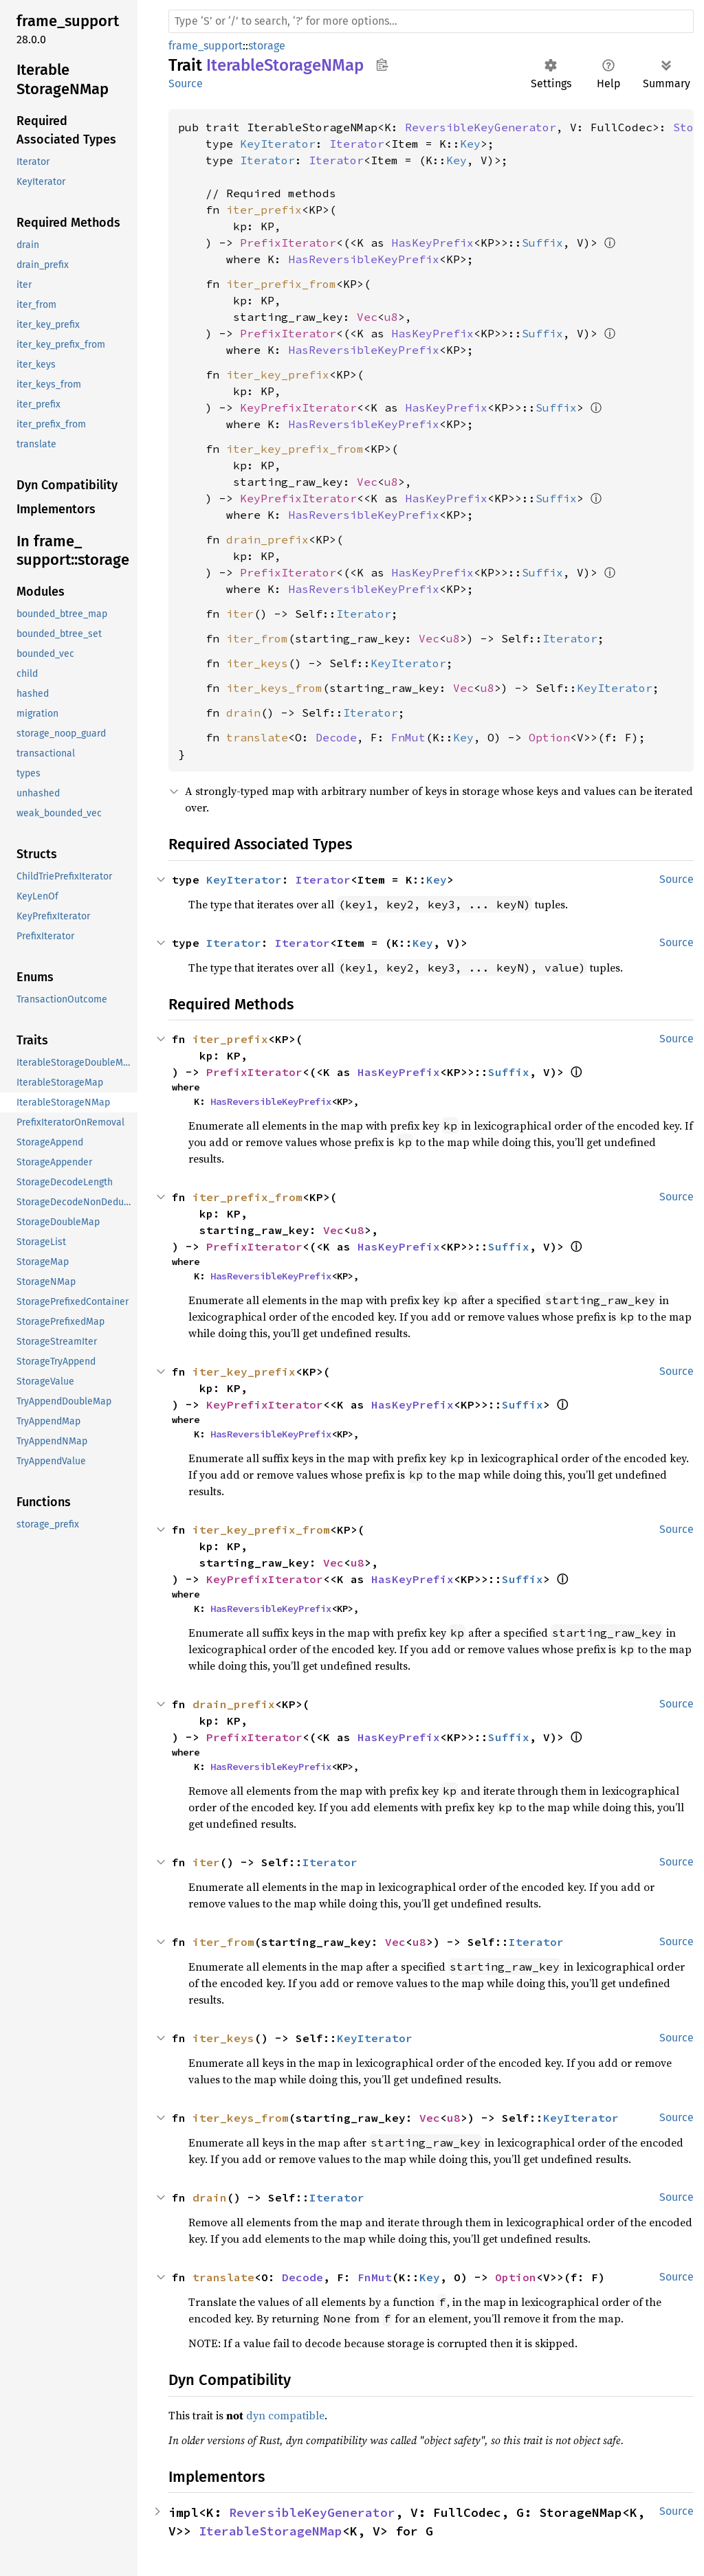  I want to click on iter_prefix, so click(264, 209).